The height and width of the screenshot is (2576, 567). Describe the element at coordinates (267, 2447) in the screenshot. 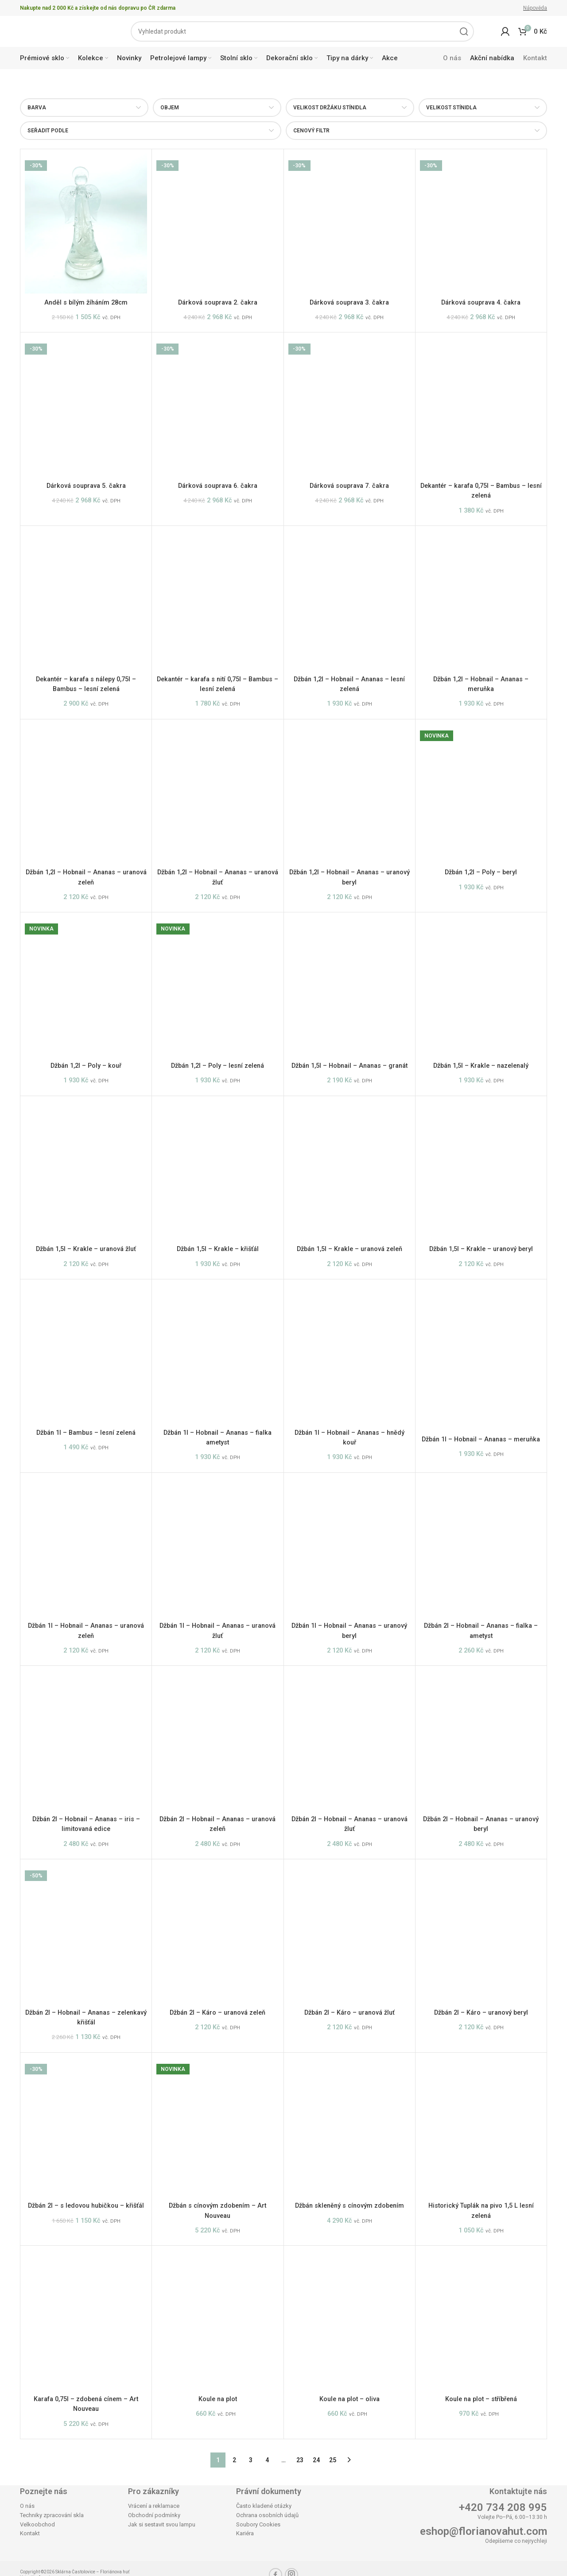

I see `4 [Stránka 4]` at that location.